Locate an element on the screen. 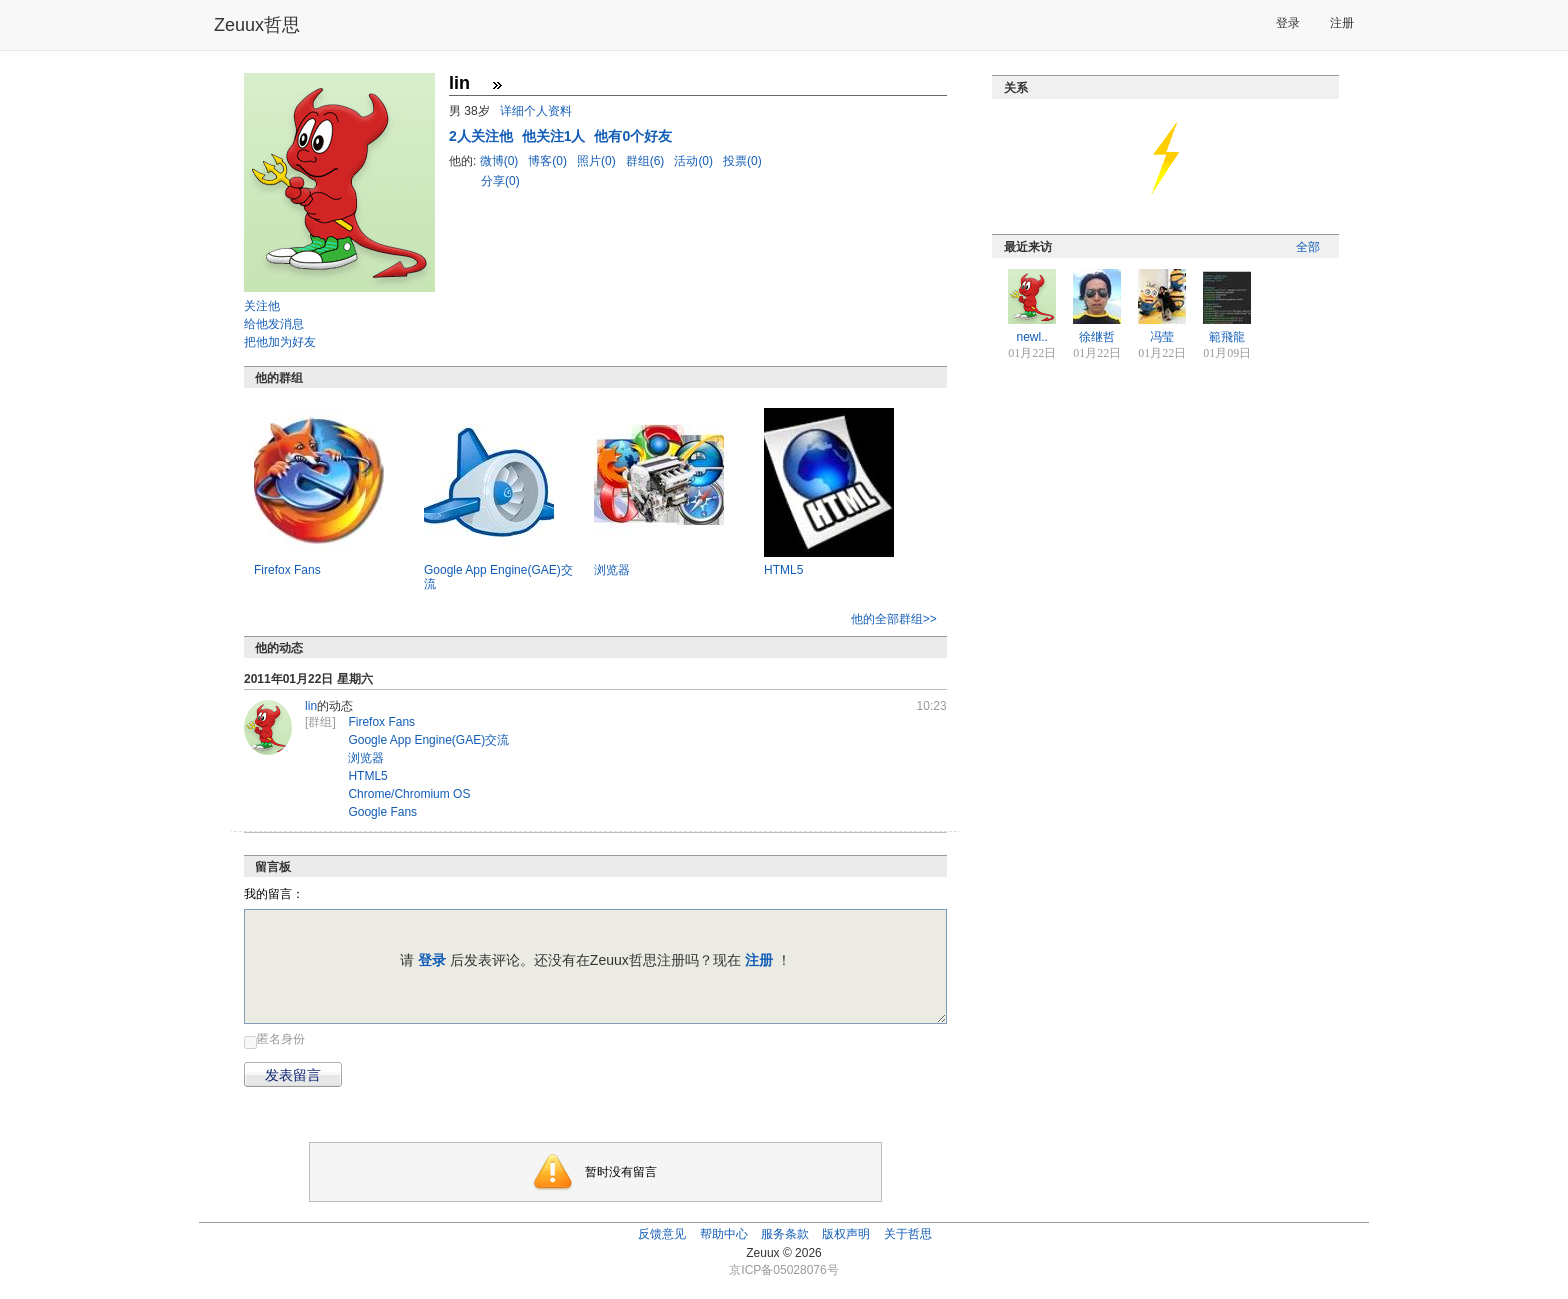  匿名身份 is located at coordinates (281, 1039).